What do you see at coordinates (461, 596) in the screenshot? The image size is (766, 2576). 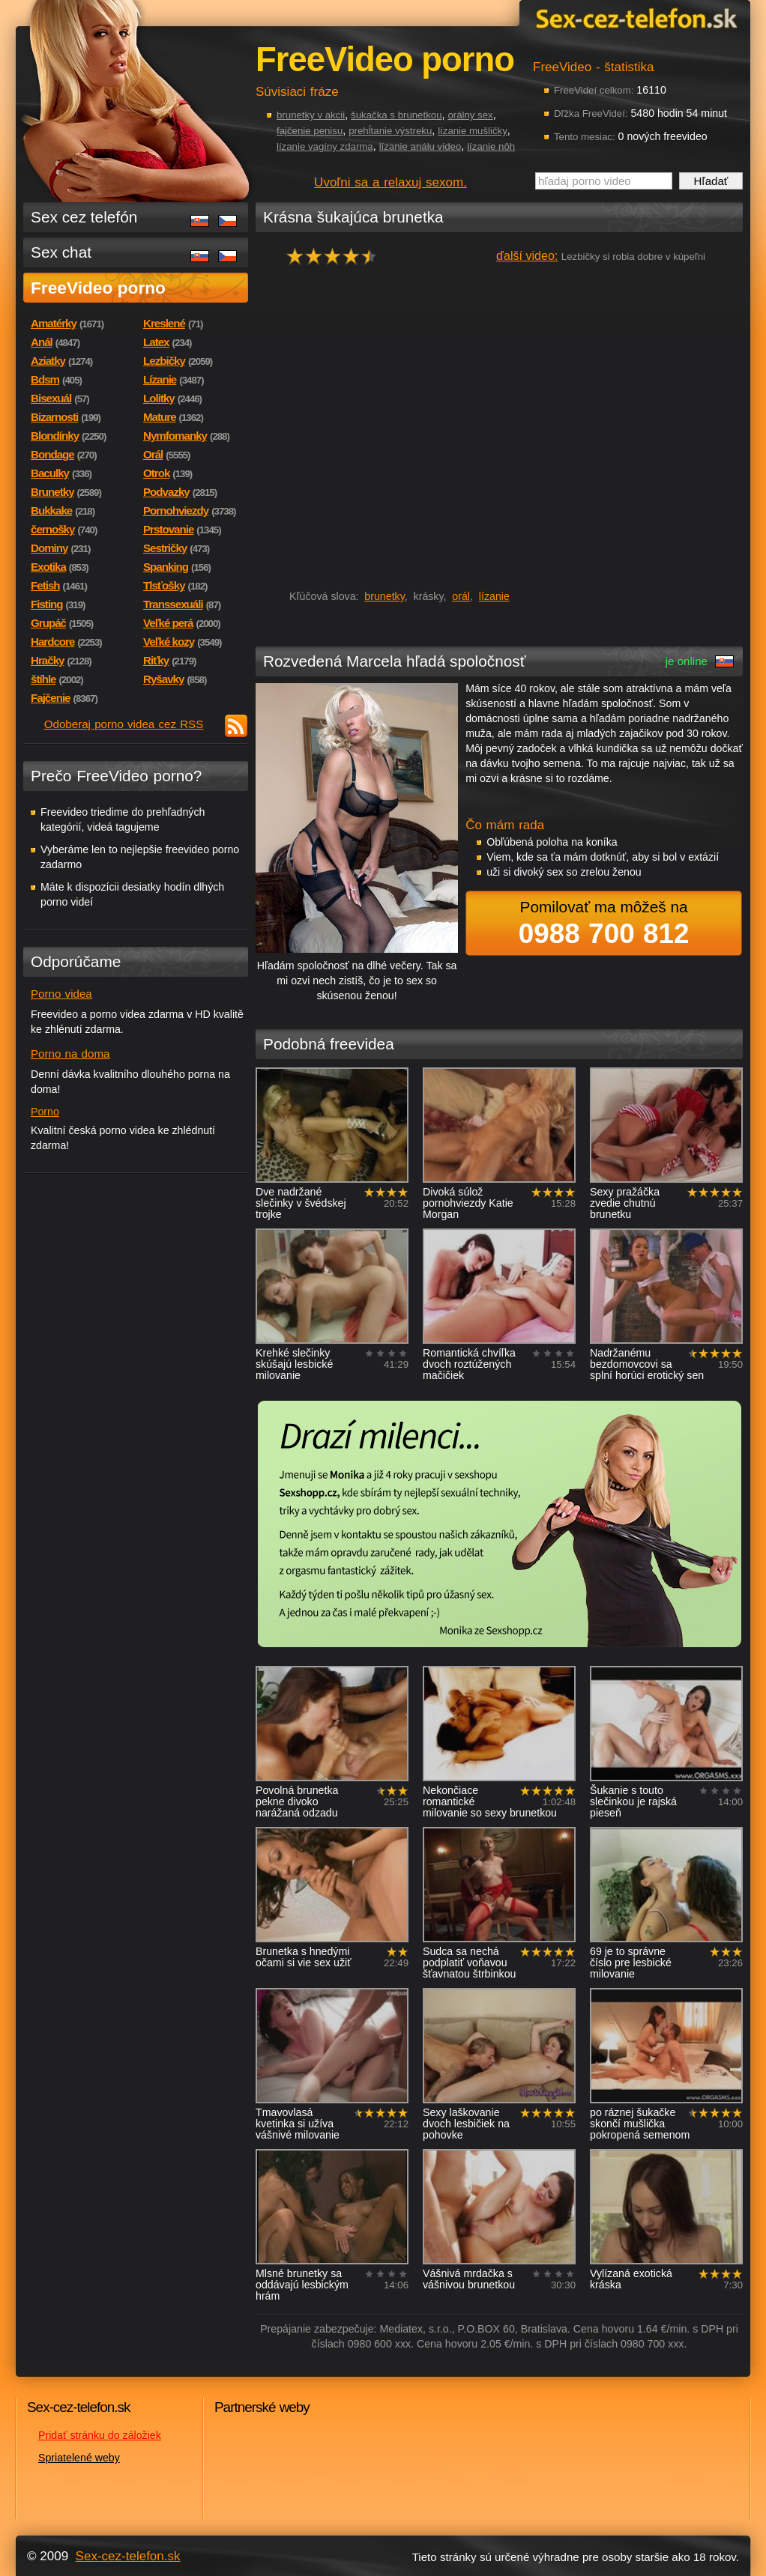 I see `orál` at bounding box center [461, 596].